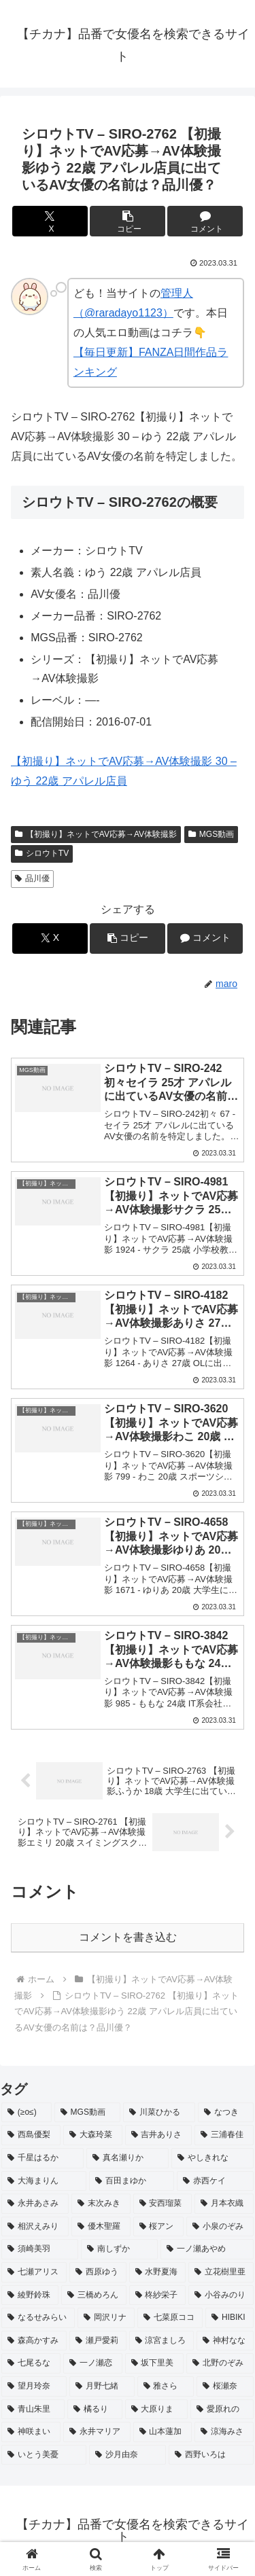 The image size is (255, 2576). What do you see at coordinates (224, 2204) in the screenshot?
I see `[月本衣織 (2個の項目)]` at bounding box center [224, 2204].